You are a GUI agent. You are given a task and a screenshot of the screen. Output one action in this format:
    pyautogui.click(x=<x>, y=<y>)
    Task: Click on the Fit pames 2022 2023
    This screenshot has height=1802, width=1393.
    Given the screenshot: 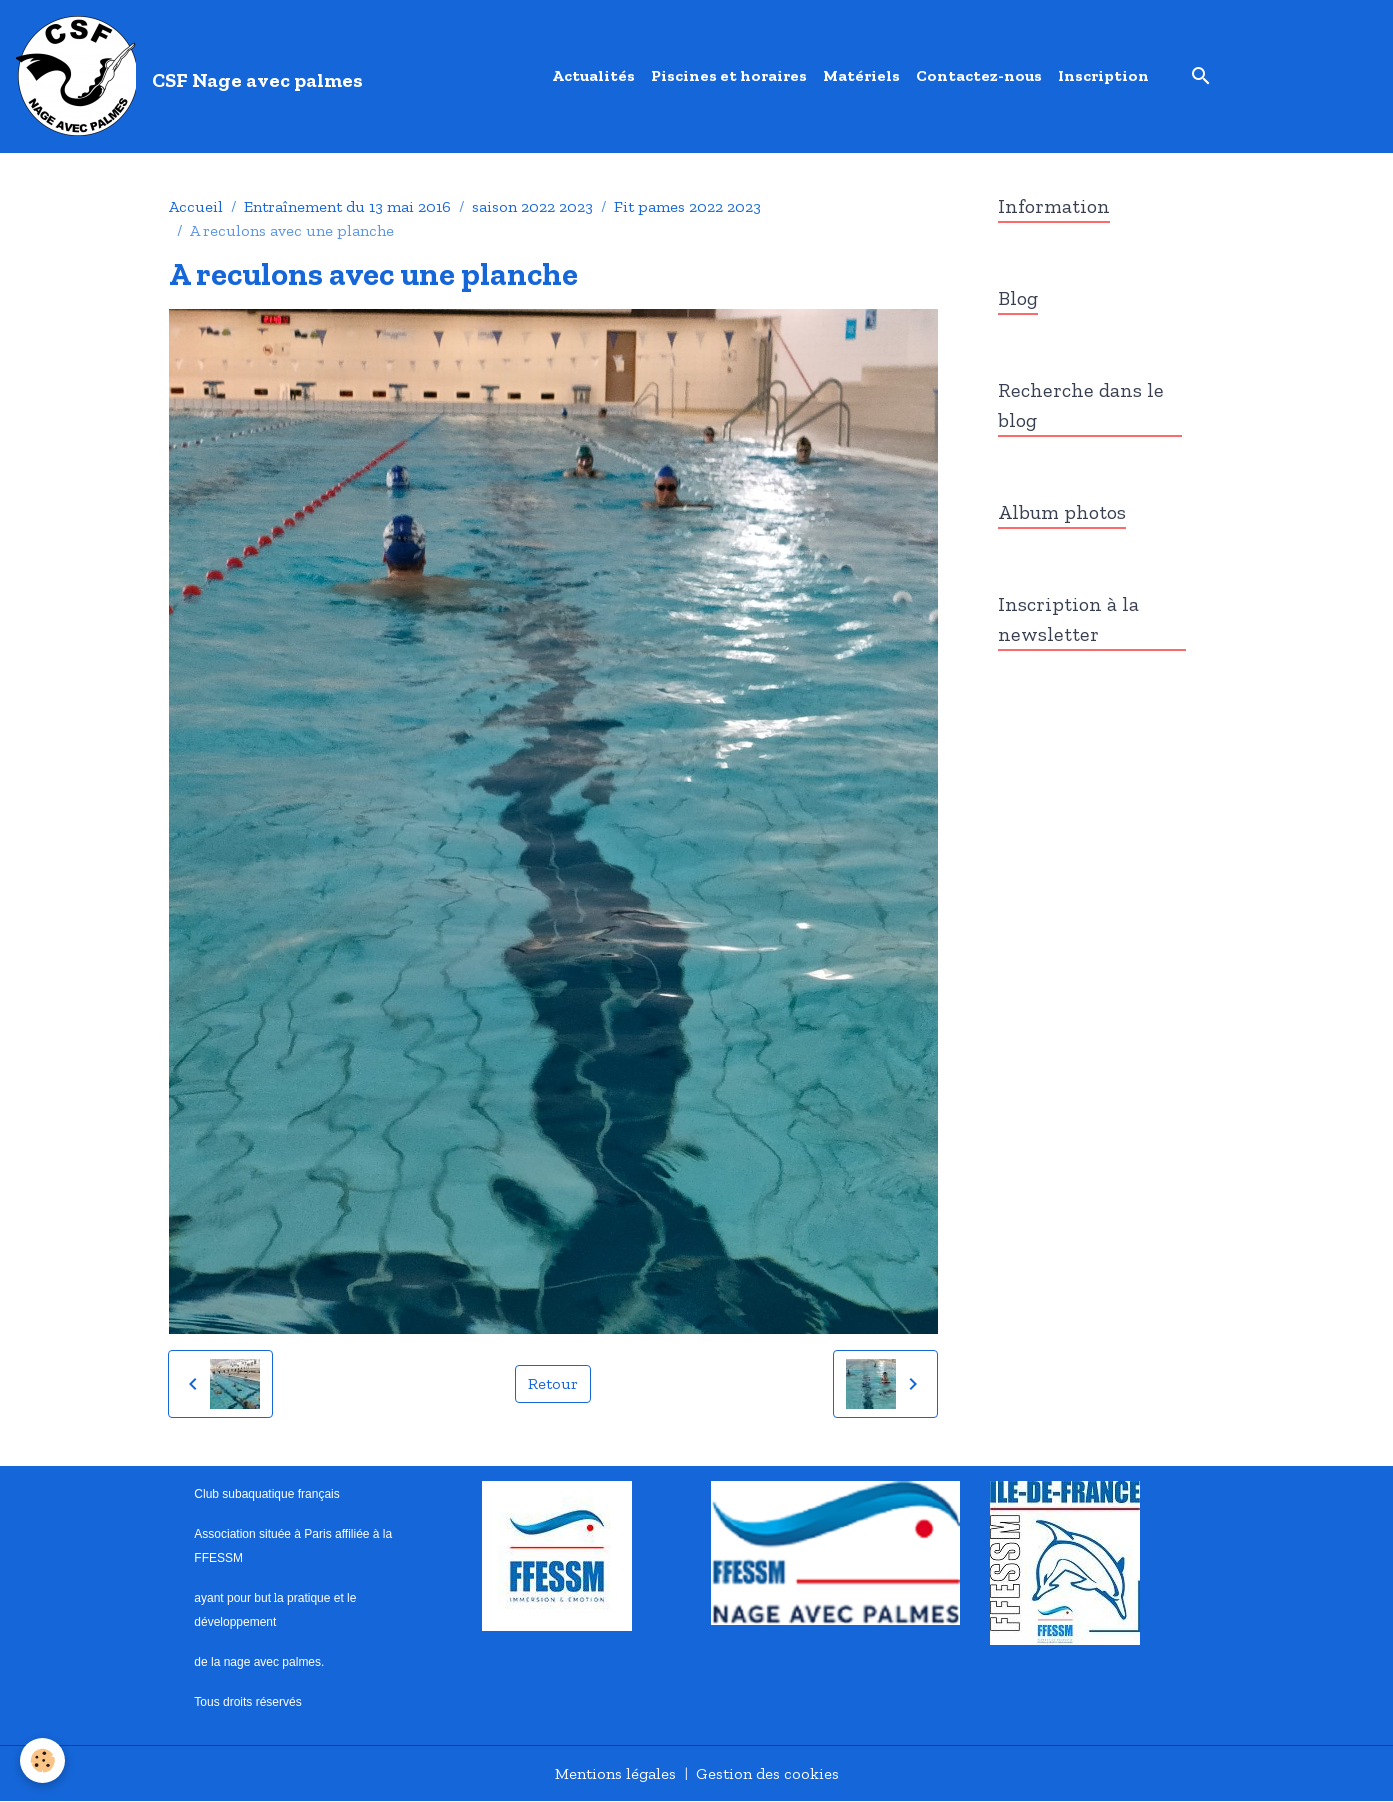 What is the action you would take?
    pyautogui.click(x=687, y=206)
    